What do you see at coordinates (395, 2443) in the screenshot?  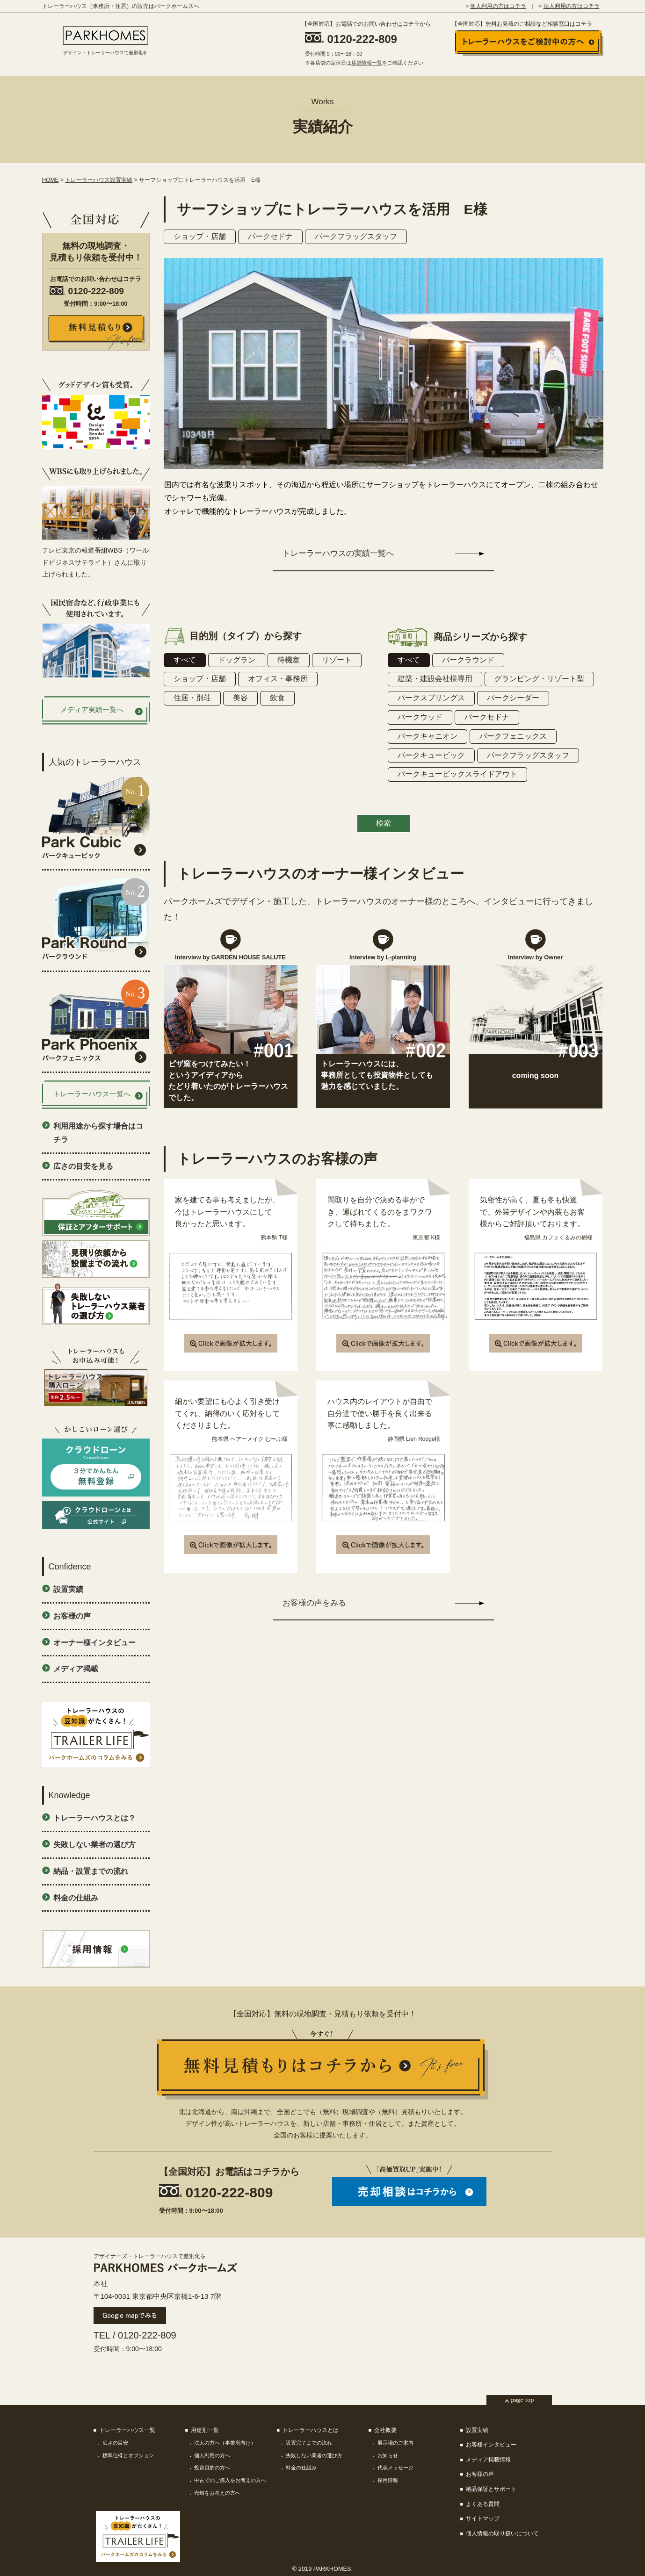 I see `展示場のご案内` at bounding box center [395, 2443].